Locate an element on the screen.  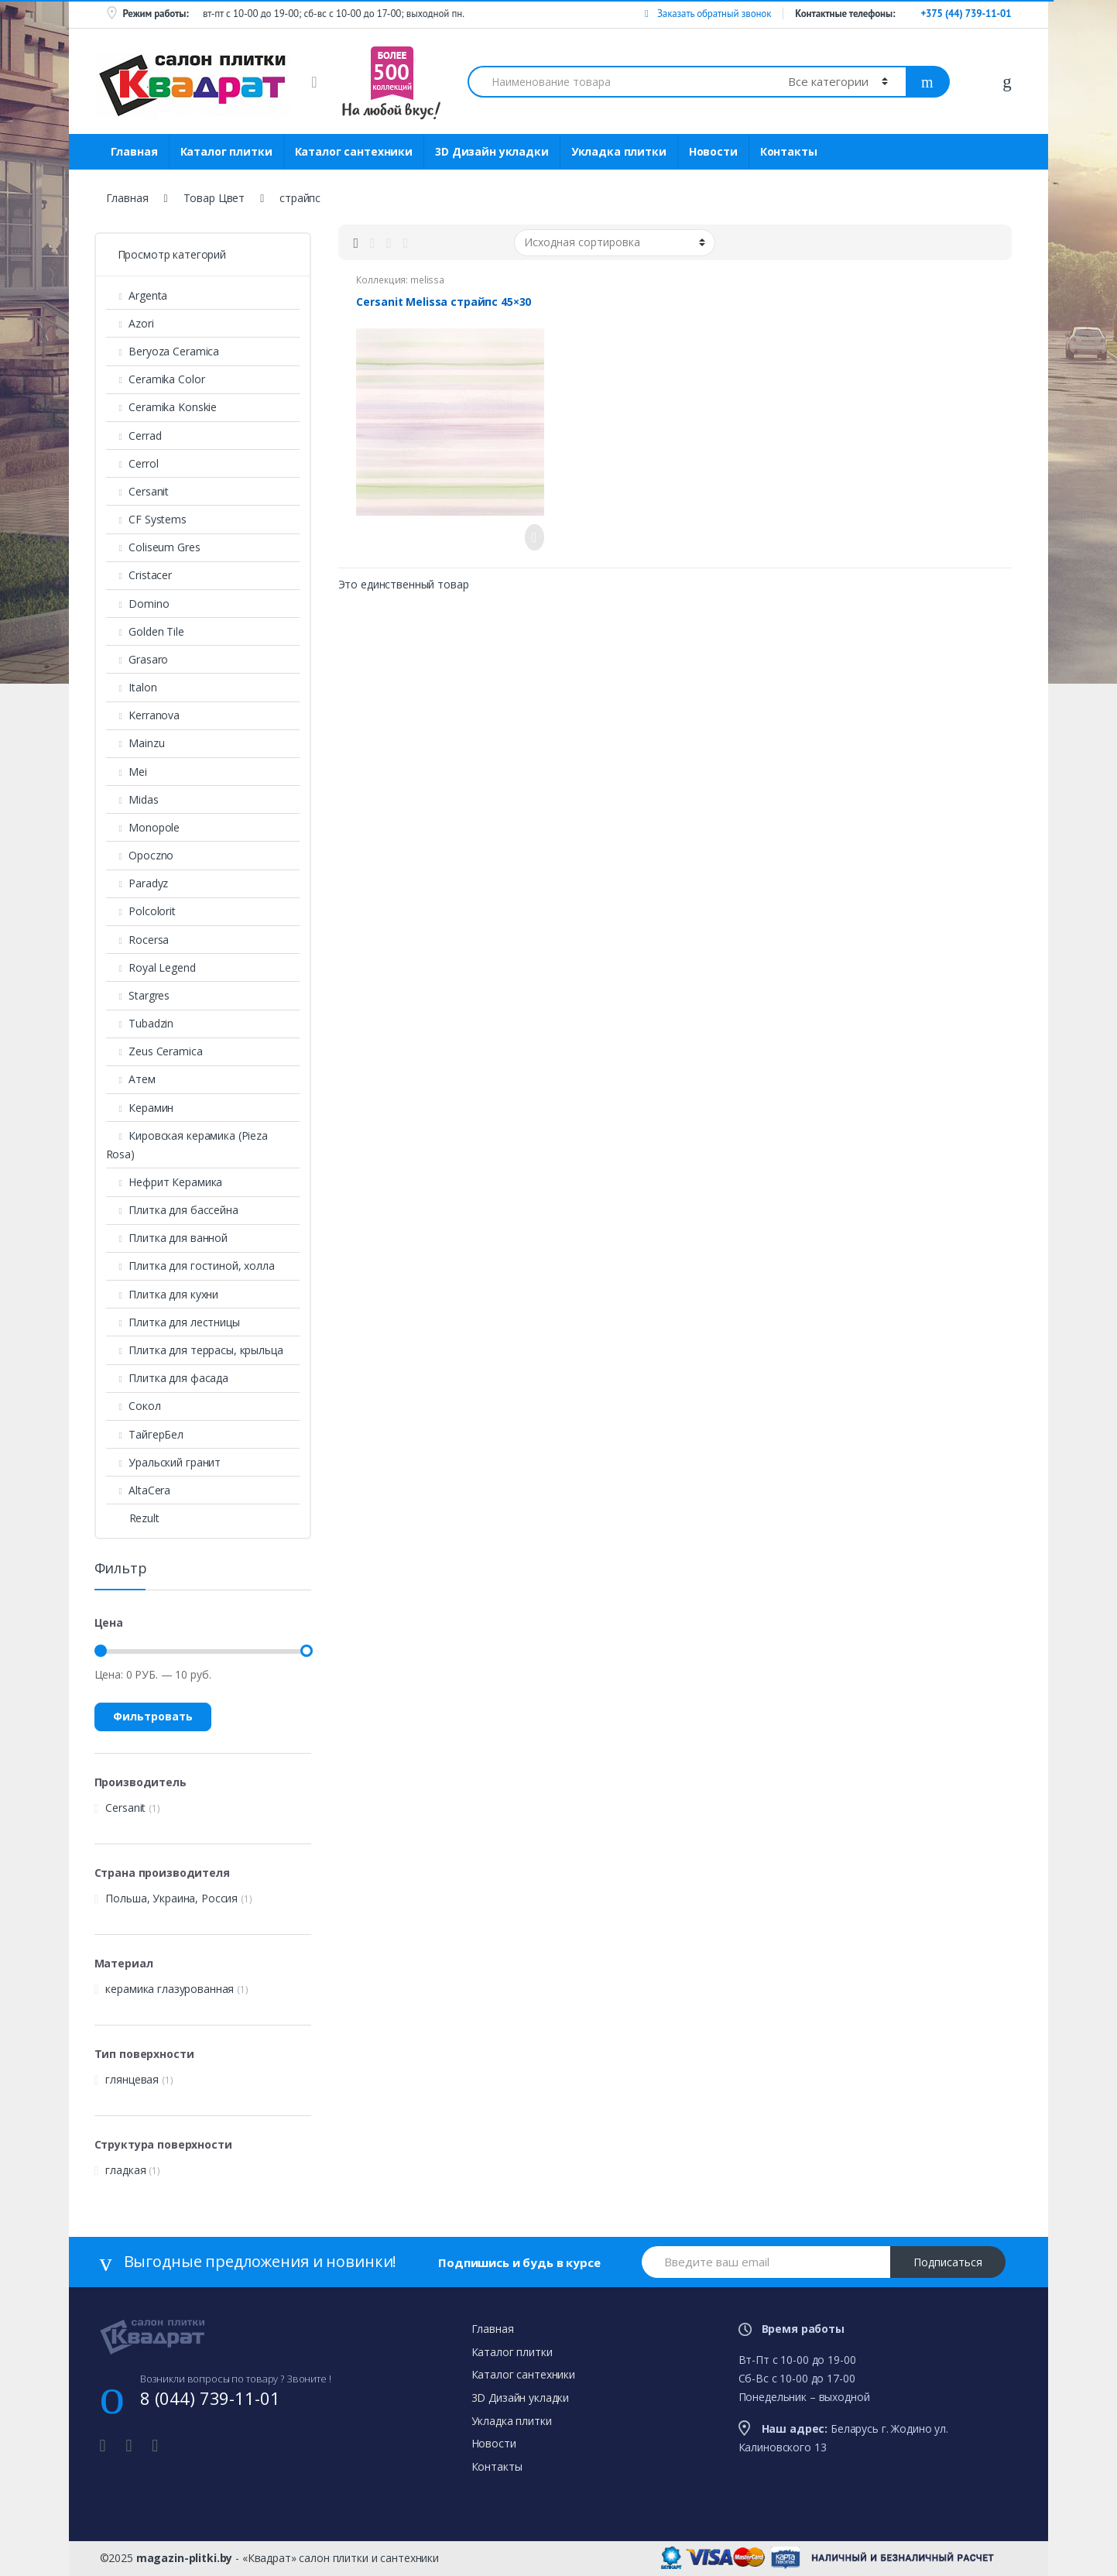
Cersanit is located at coordinates (138, 491).